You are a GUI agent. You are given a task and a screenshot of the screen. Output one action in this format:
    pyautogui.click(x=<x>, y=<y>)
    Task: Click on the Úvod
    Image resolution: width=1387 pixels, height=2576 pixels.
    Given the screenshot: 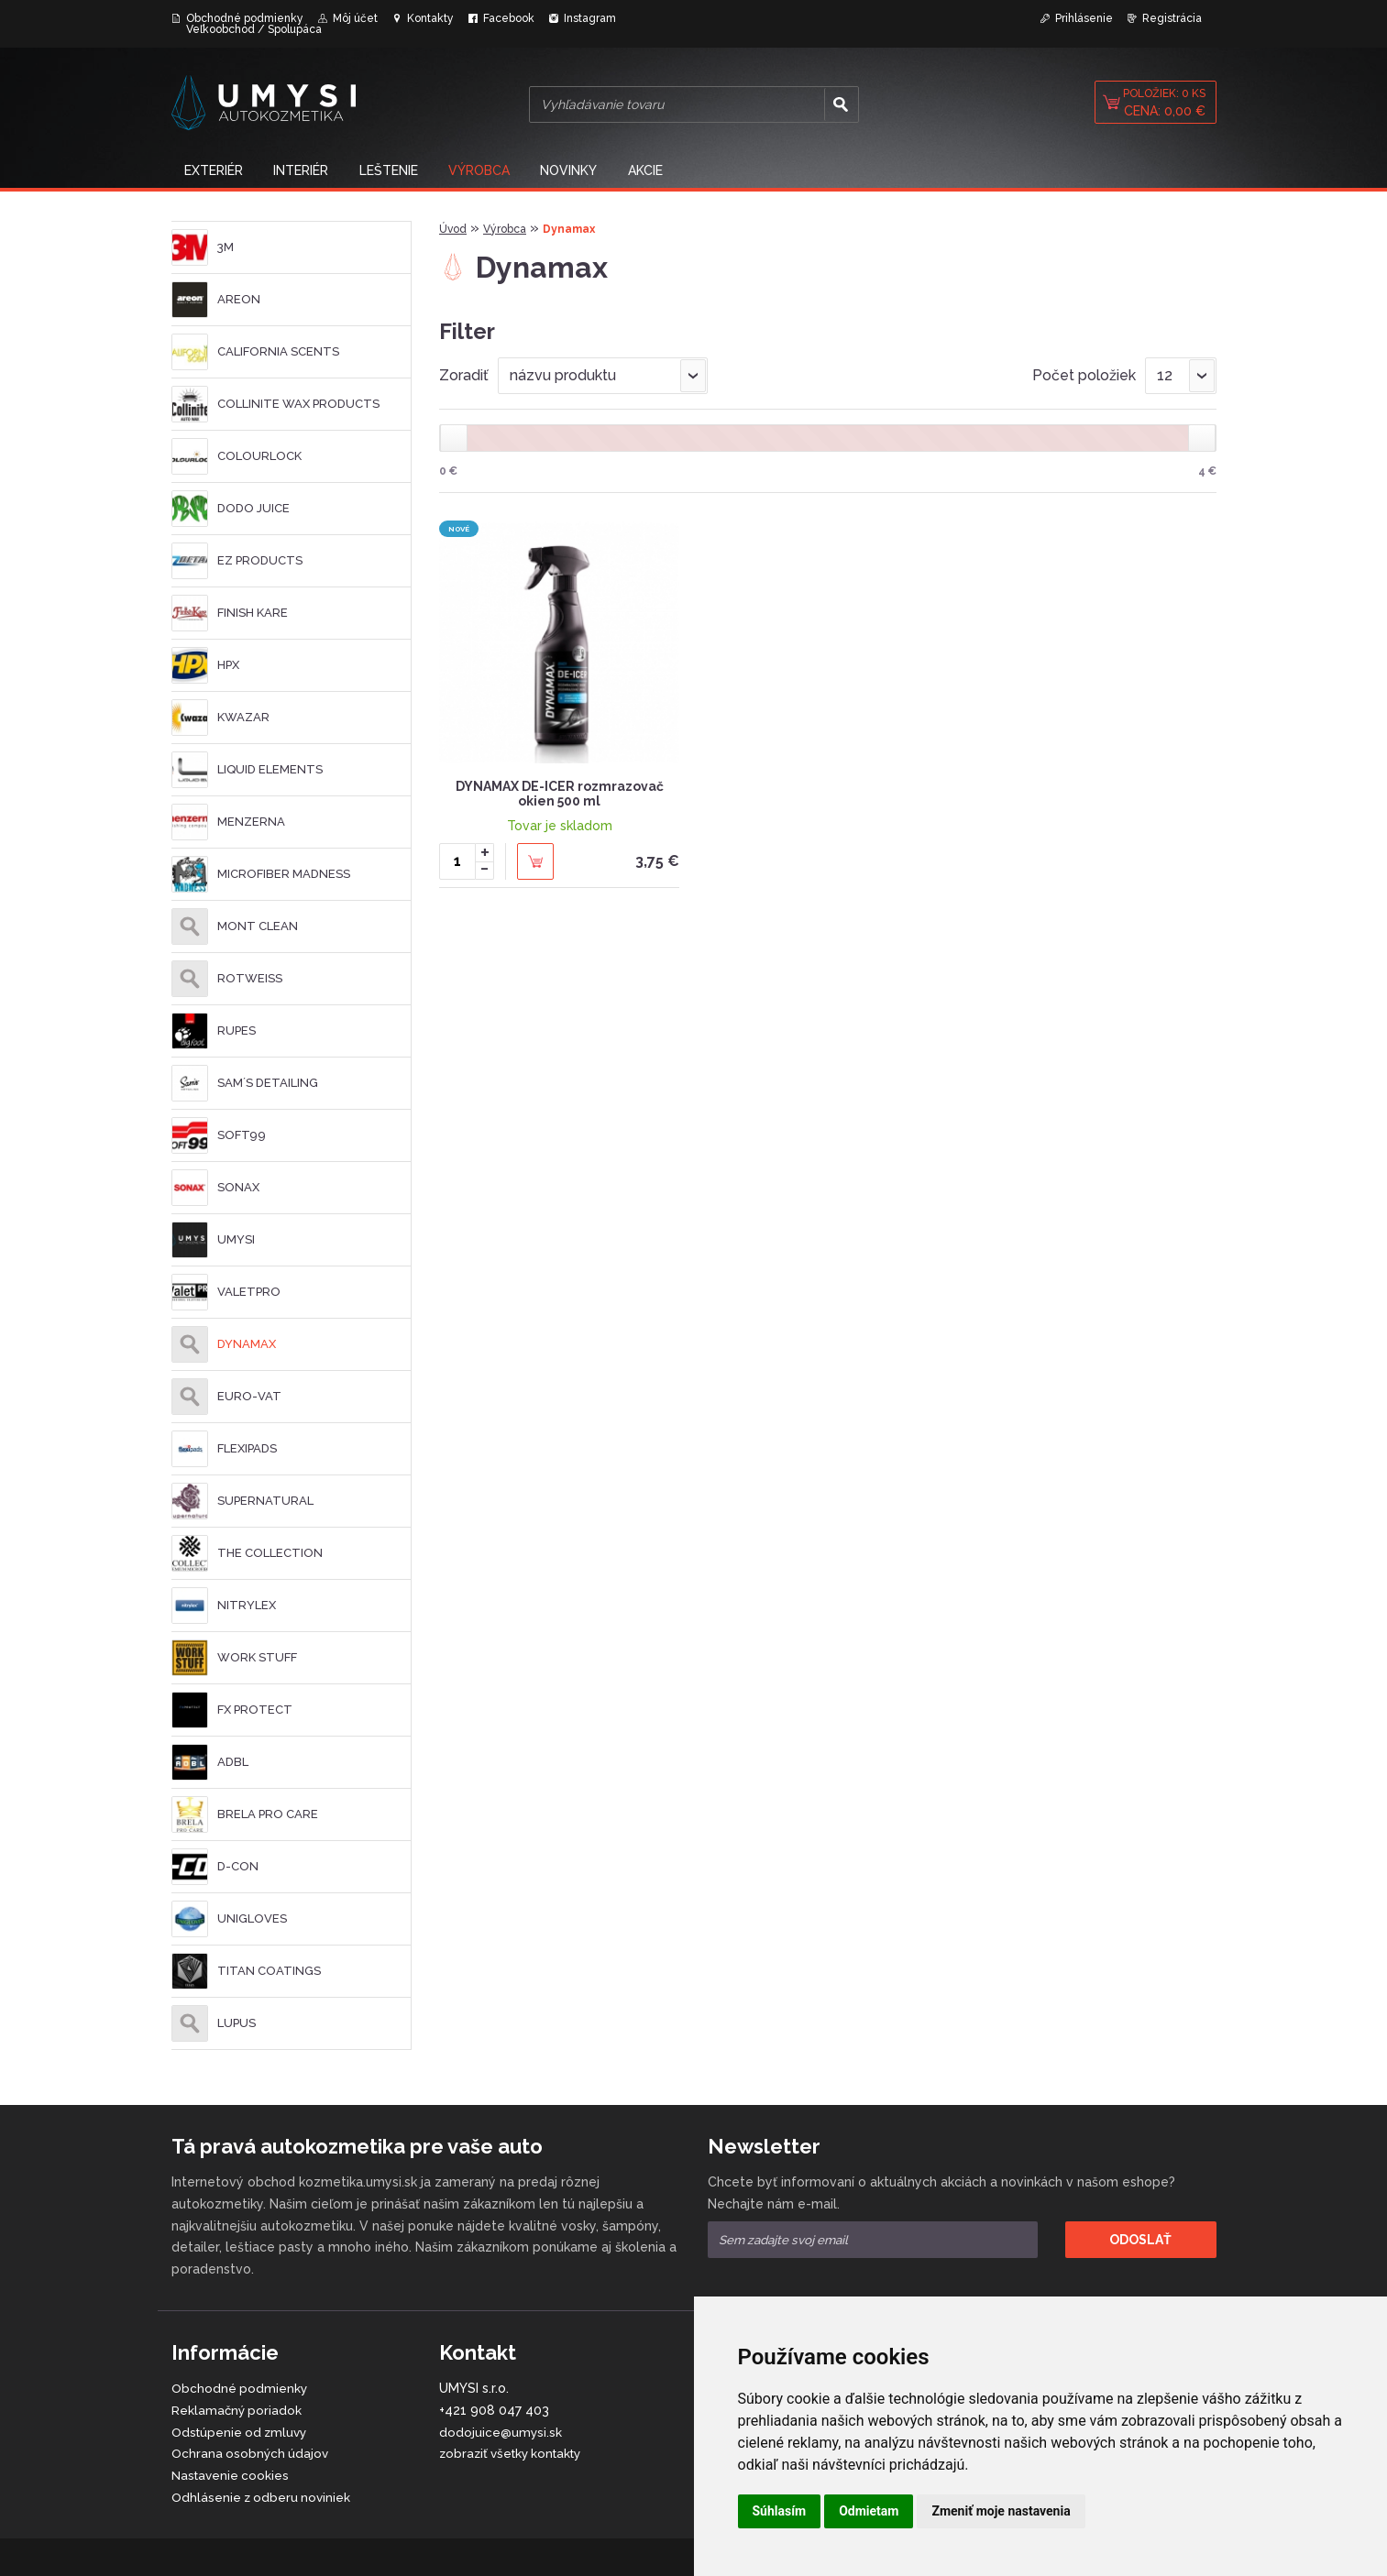 What is the action you would take?
    pyautogui.click(x=453, y=226)
    